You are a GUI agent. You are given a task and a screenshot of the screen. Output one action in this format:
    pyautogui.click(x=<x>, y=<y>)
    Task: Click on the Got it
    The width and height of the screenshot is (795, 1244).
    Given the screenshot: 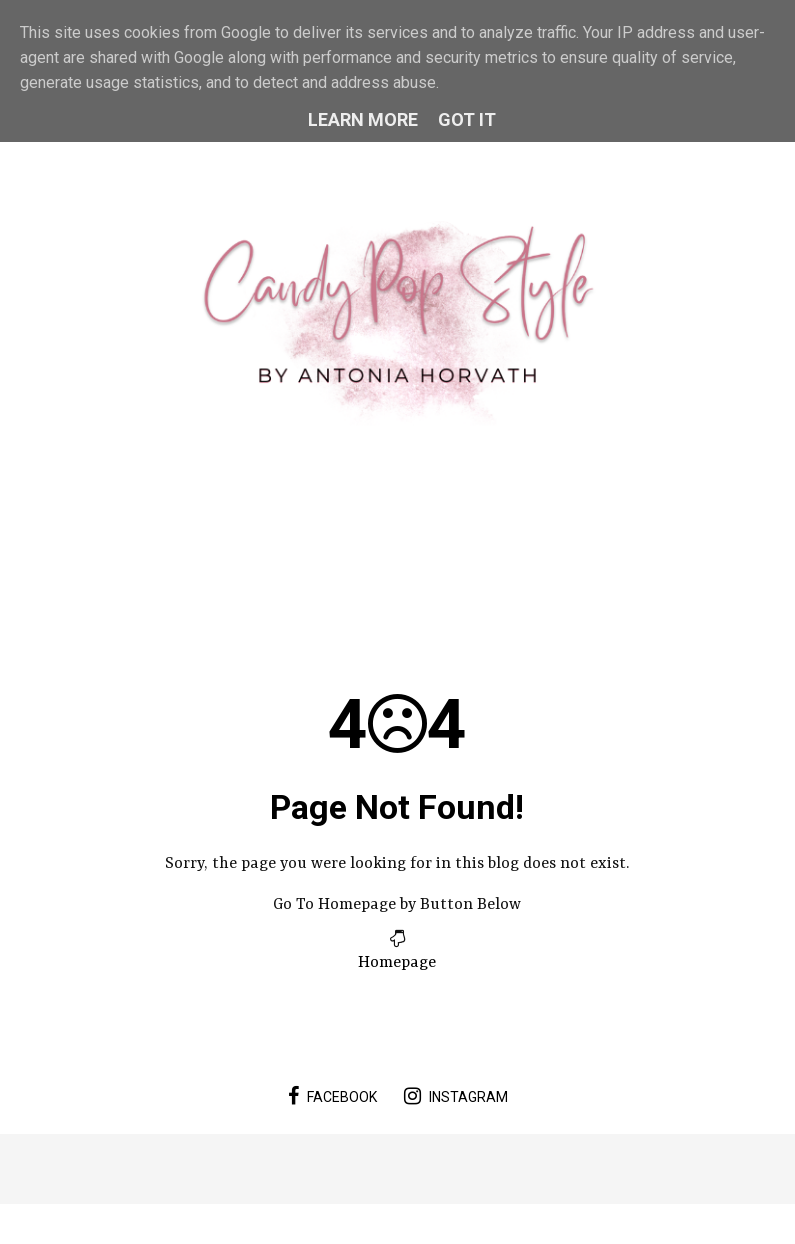 What is the action you would take?
    pyautogui.click(x=467, y=119)
    